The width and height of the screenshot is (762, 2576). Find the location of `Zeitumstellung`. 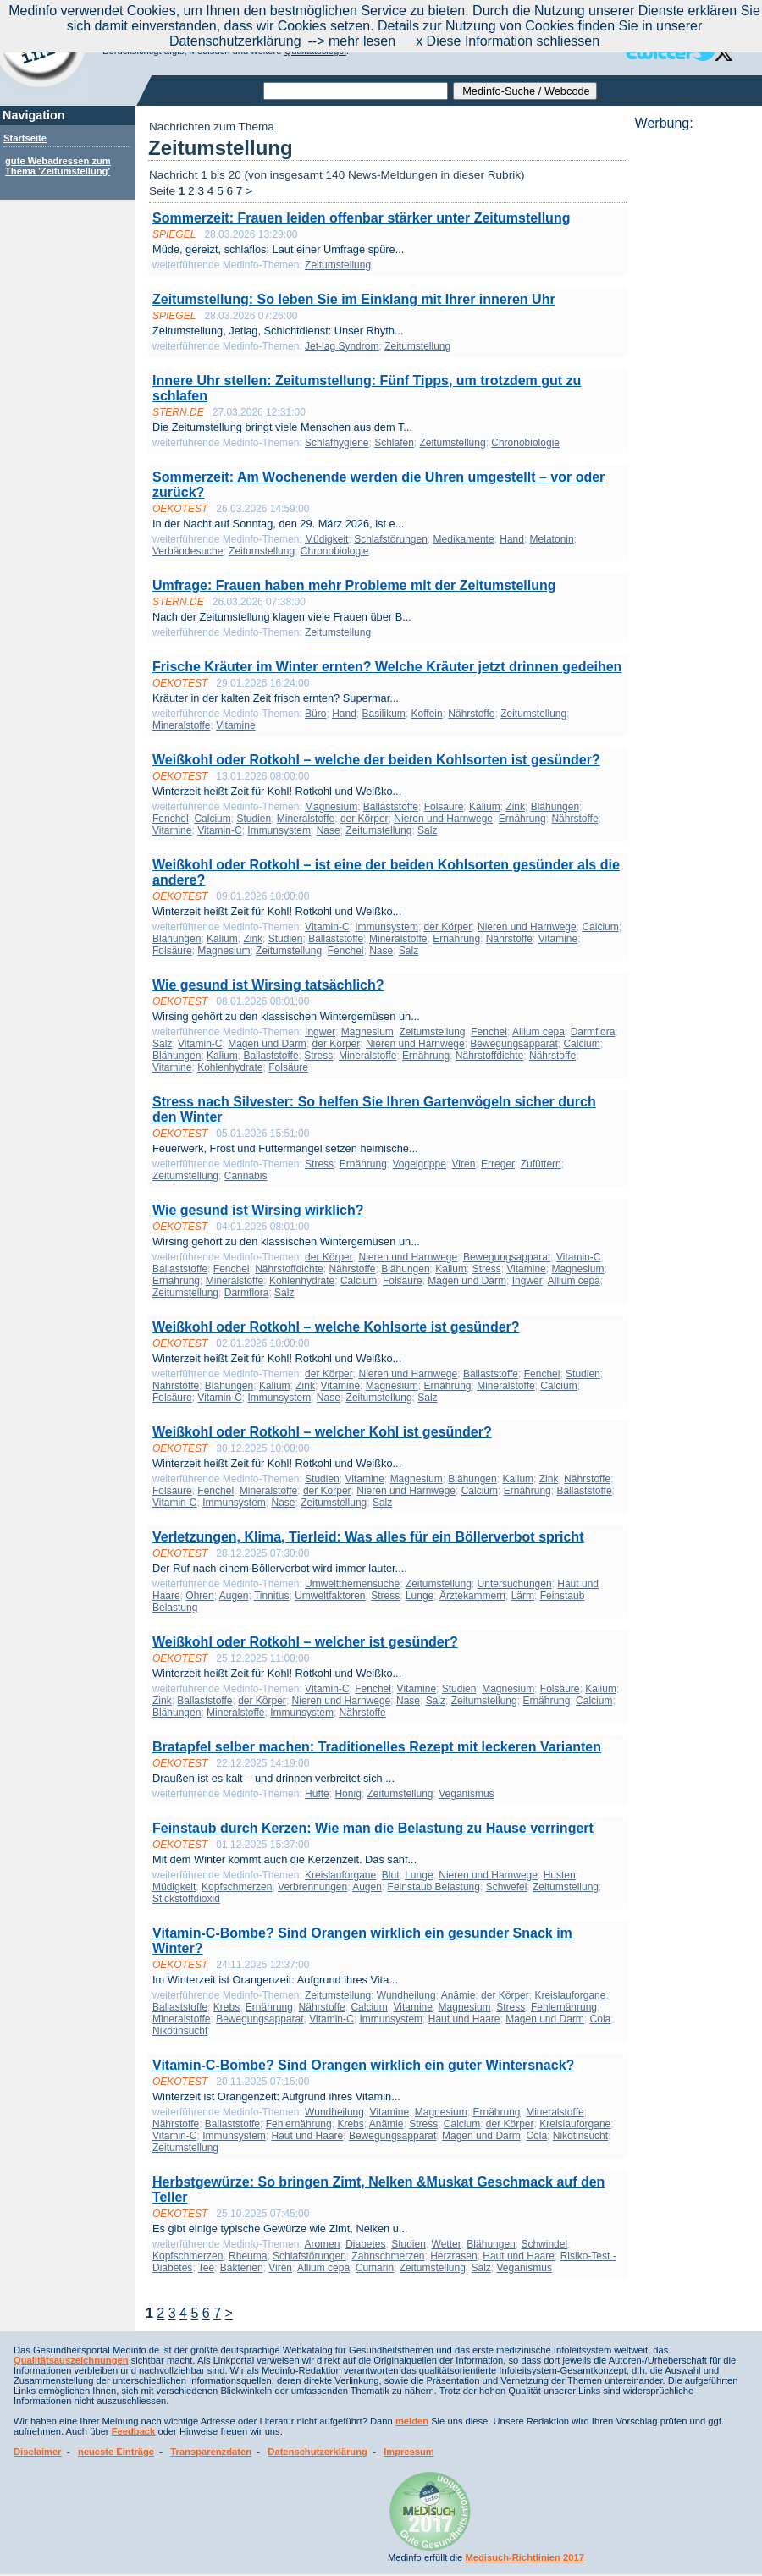

Zeitumstellung is located at coordinates (338, 265).